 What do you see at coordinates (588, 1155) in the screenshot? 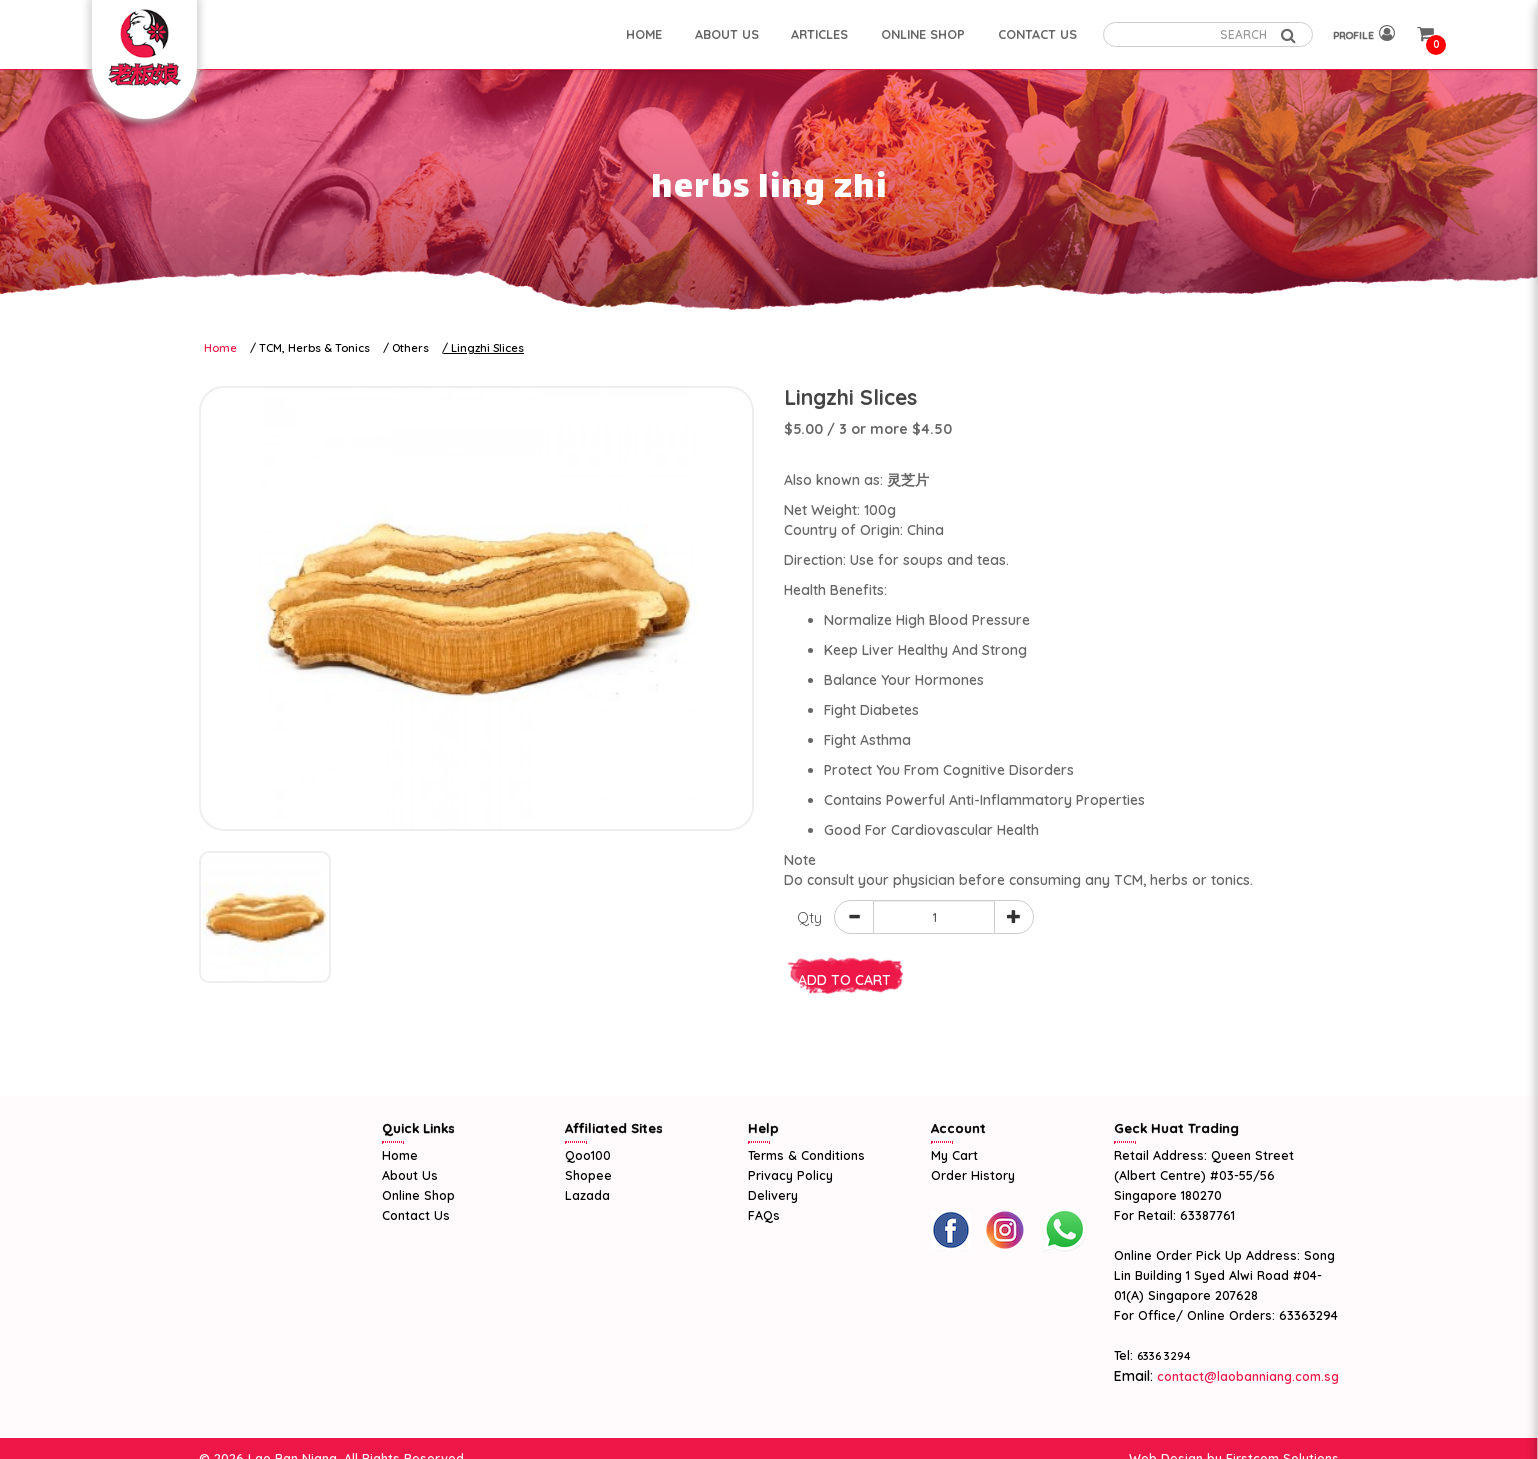
I see `Qoo100` at bounding box center [588, 1155].